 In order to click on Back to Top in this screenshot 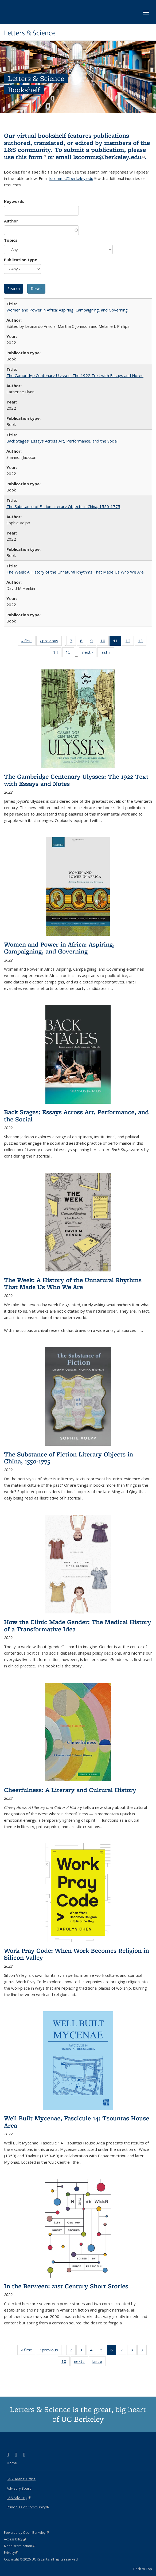, I will do `click(142, 2568)`.